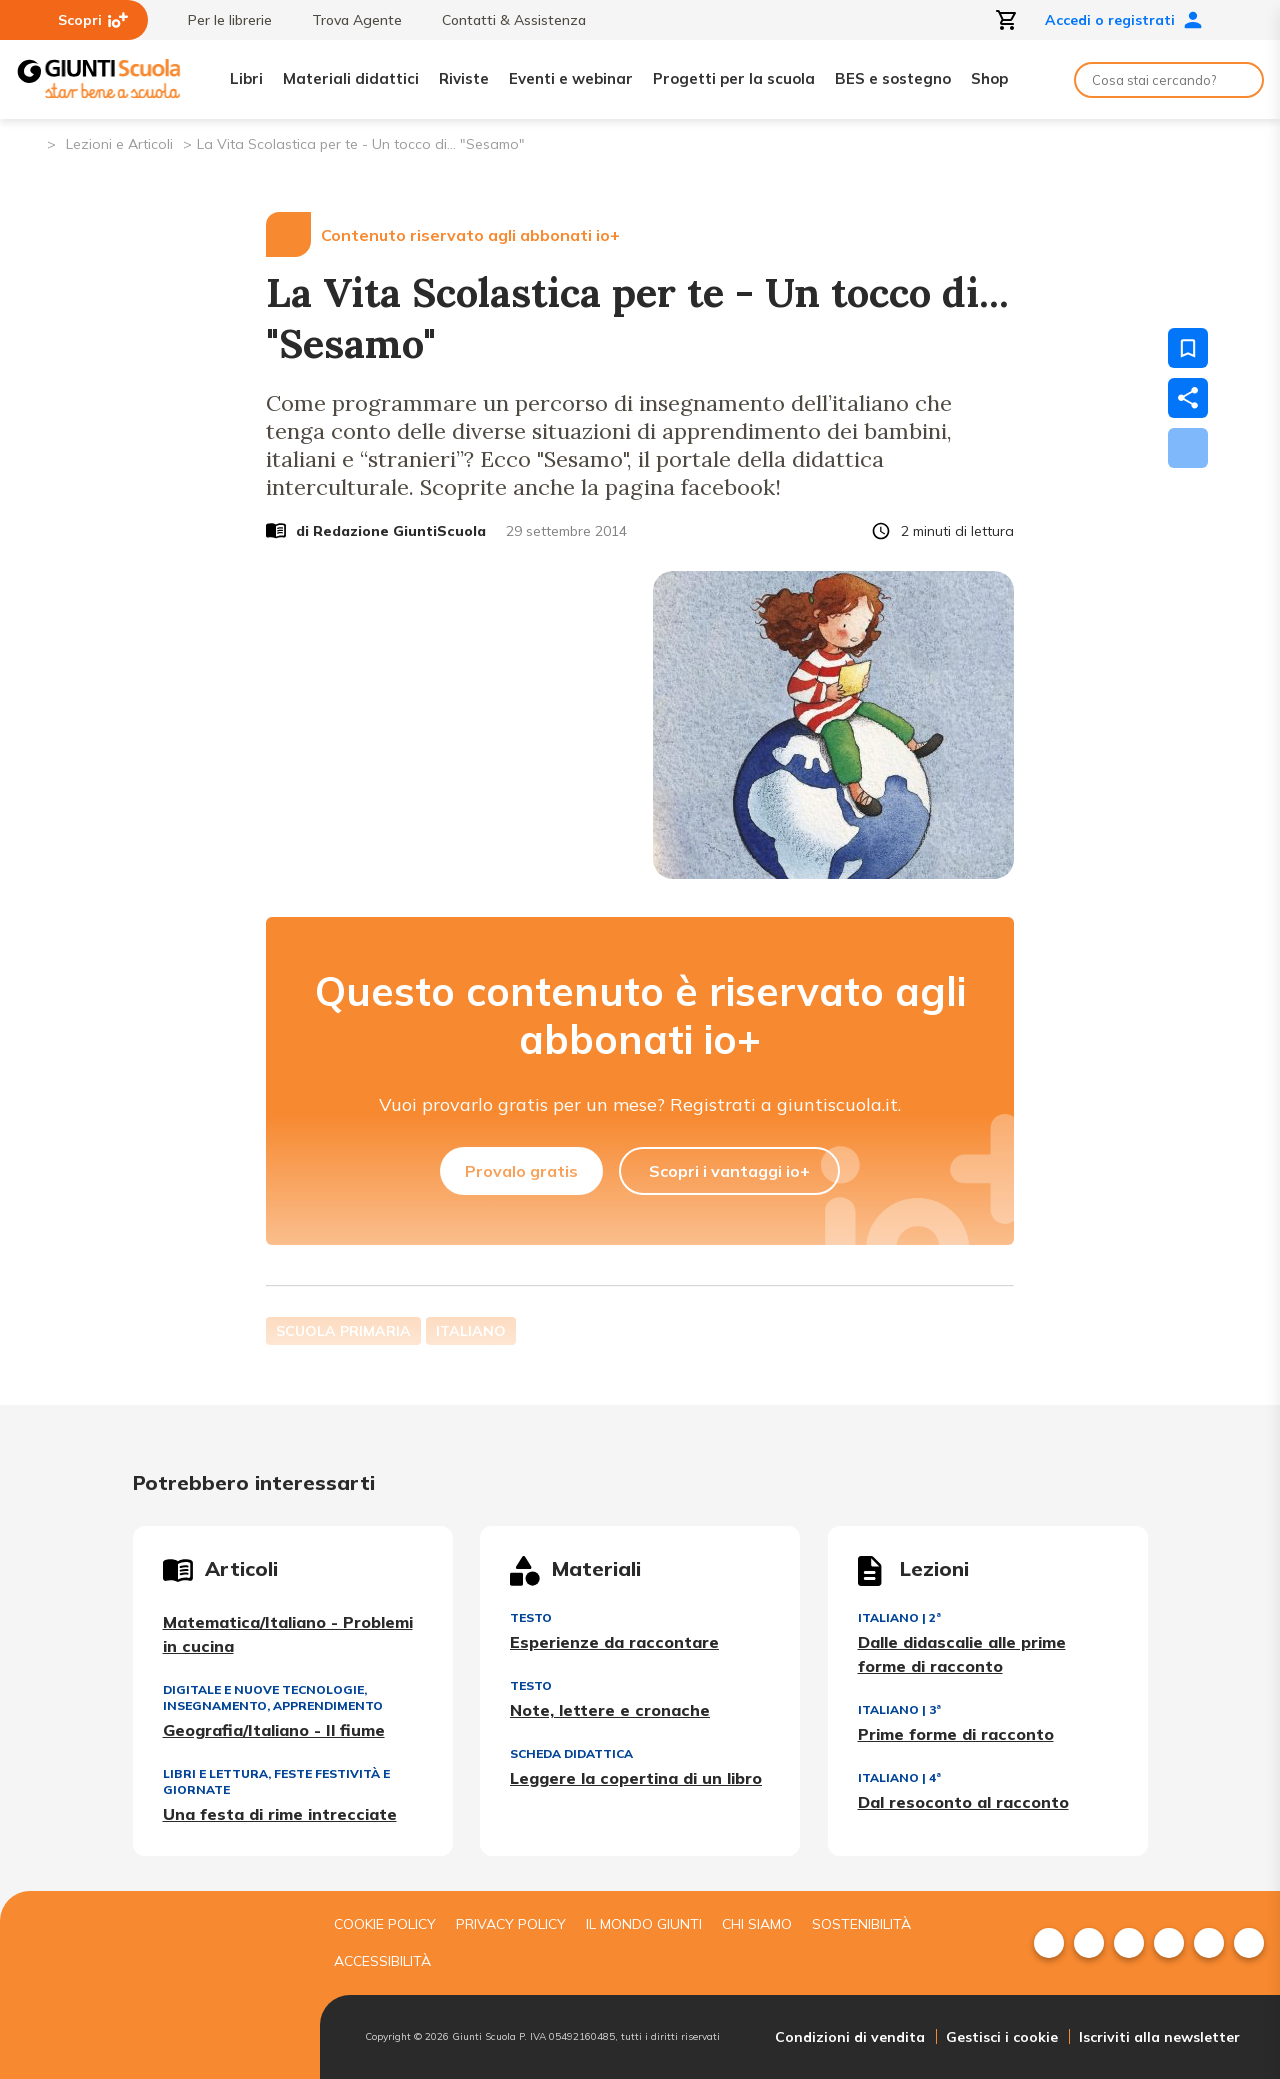 The width and height of the screenshot is (1280, 2079). What do you see at coordinates (636, 1778) in the screenshot?
I see `Leggere la copertina di un libro` at bounding box center [636, 1778].